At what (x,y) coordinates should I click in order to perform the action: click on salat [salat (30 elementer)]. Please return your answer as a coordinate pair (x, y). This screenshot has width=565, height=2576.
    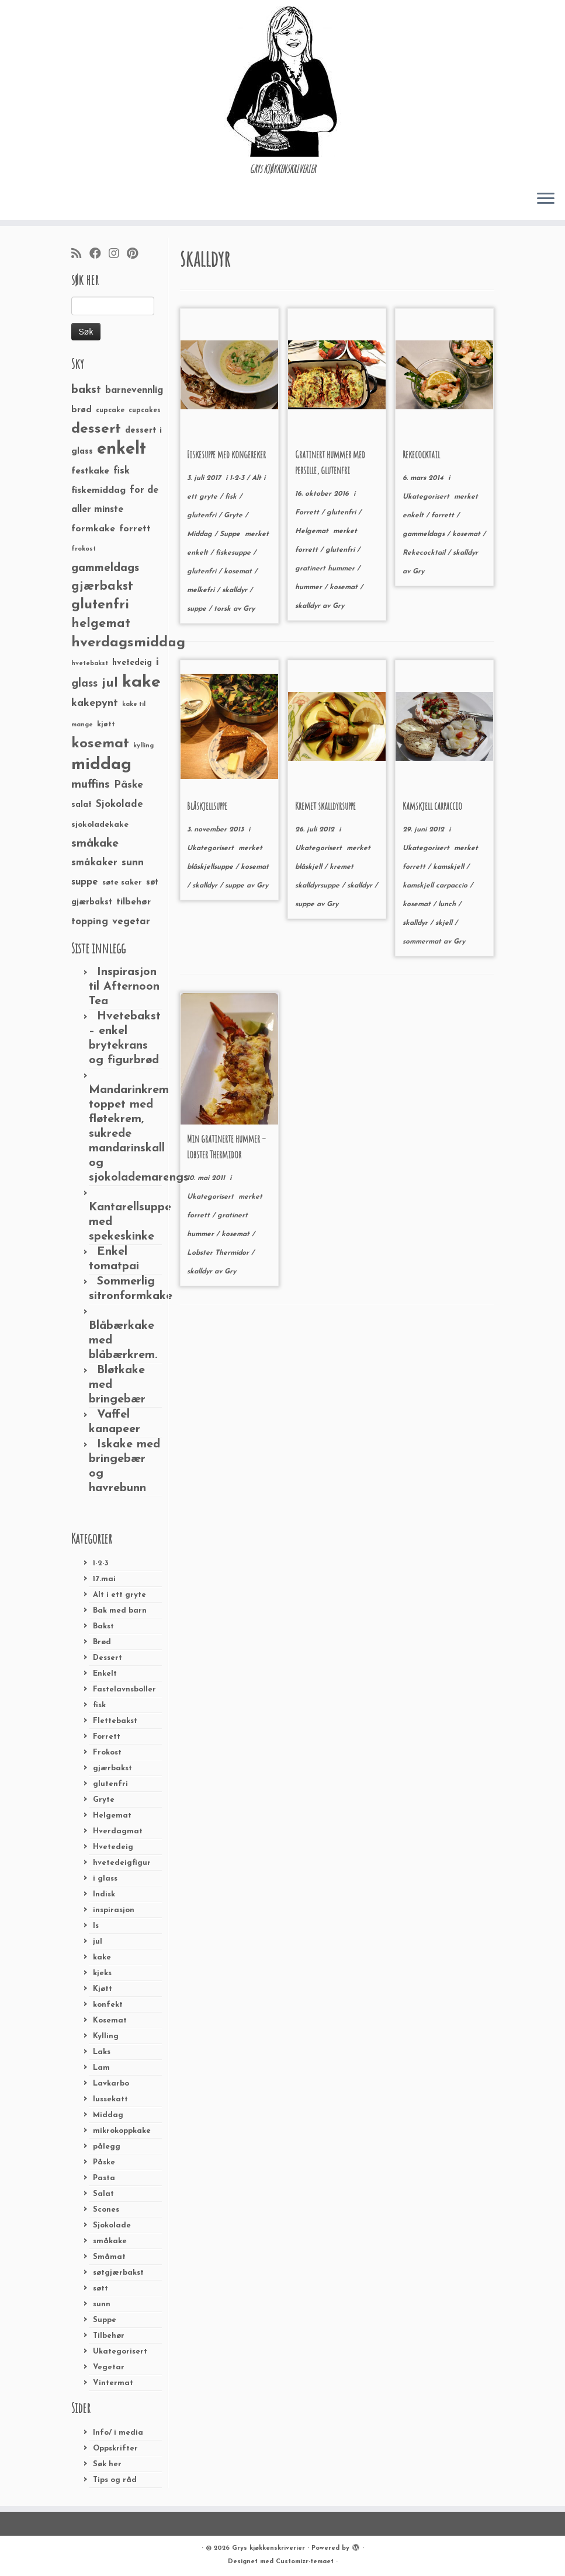
    Looking at the image, I should click on (81, 804).